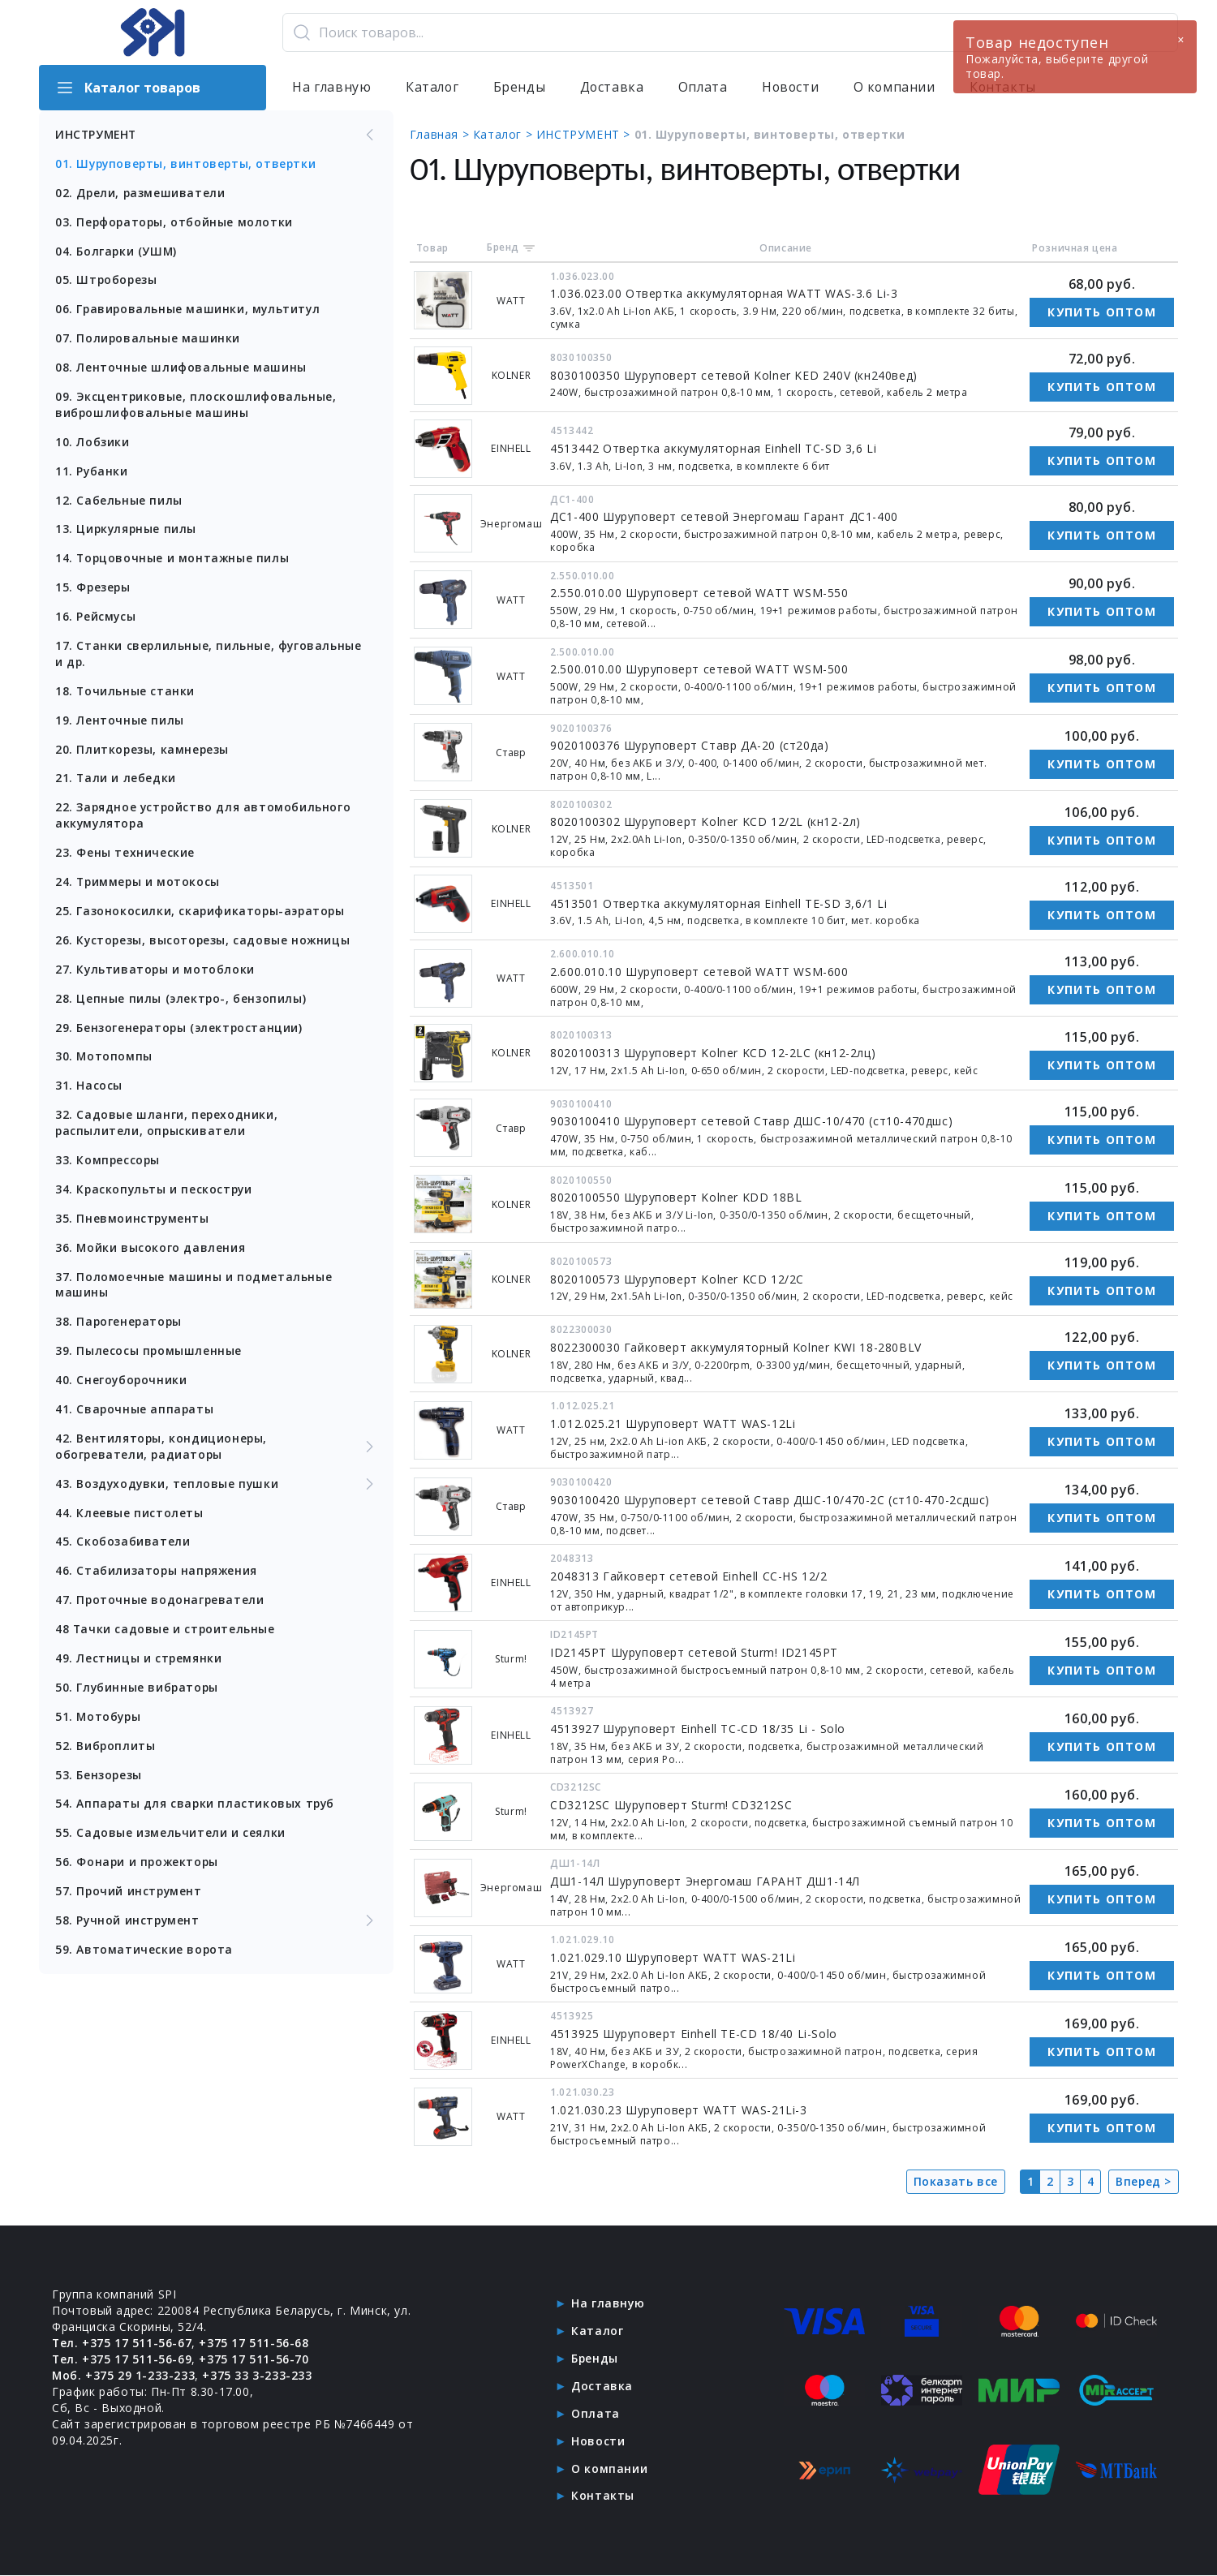  I want to click on 22. Зарядное устройство для автомобильного аккумулятора, so click(204, 817).